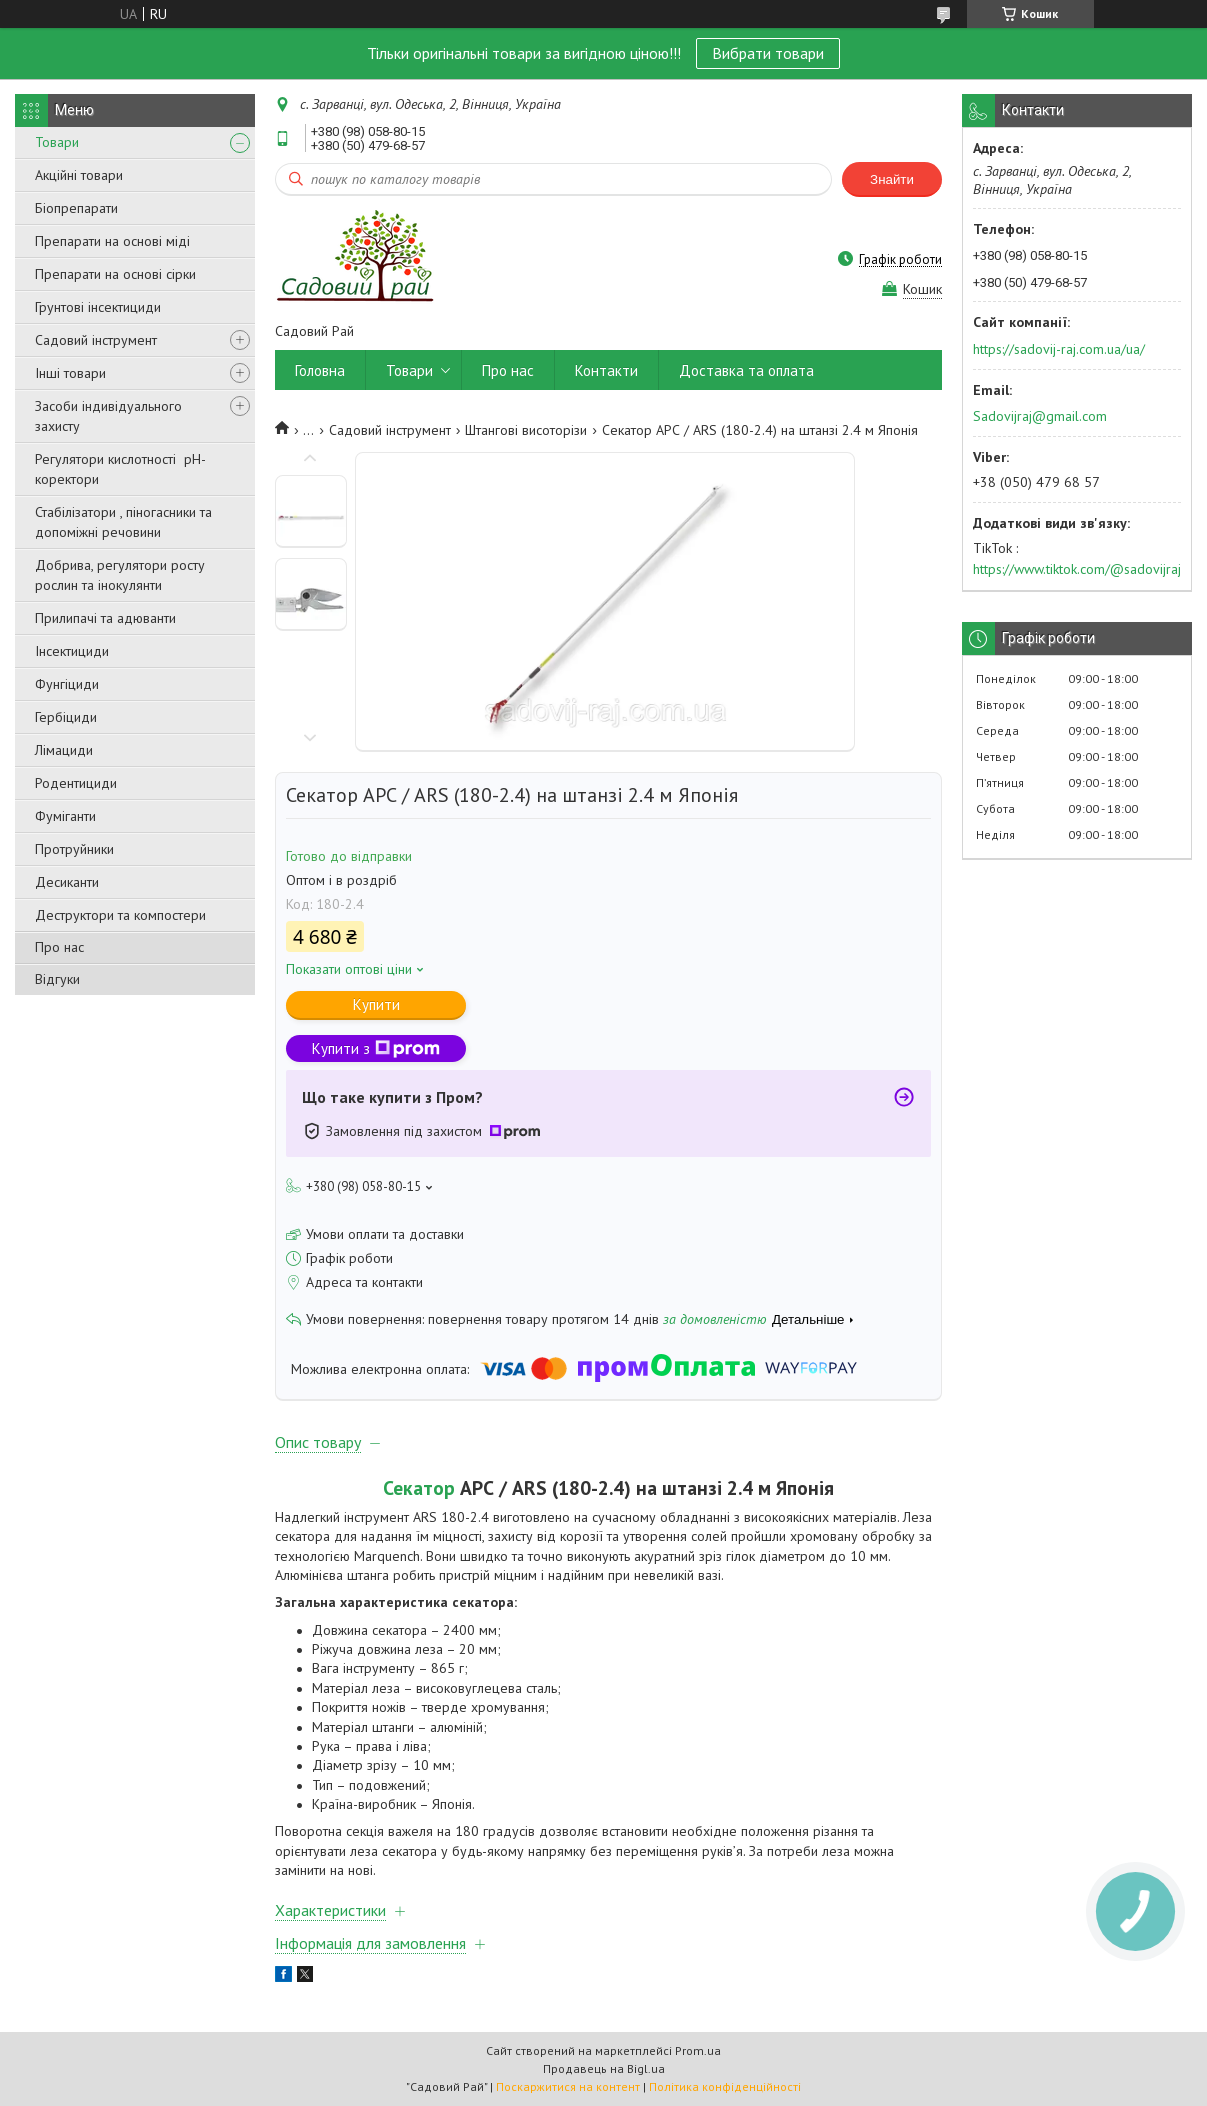 The image size is (1207, 2106). What do you see at coordinates (72, 651) in the screenshot?
I see `Інсектициди` at bounding box center [72, 651].